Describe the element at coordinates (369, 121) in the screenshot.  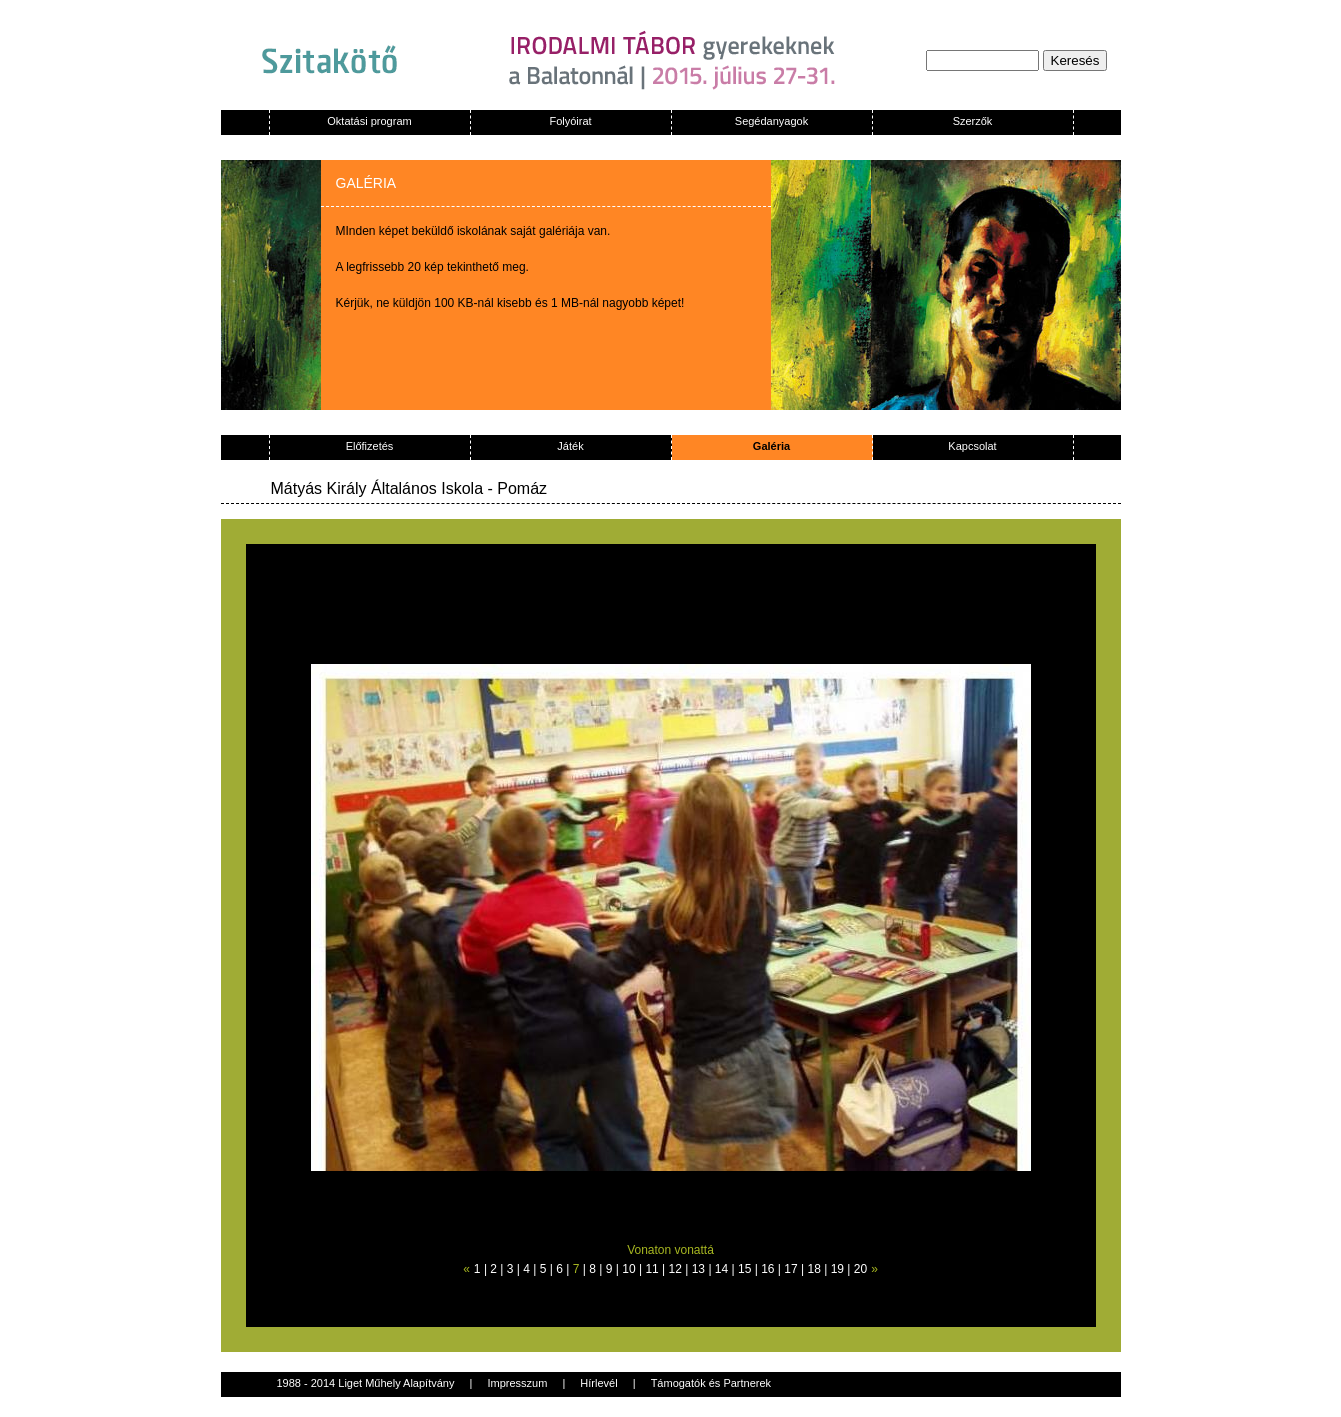
I see `Oktatási program` at that location.